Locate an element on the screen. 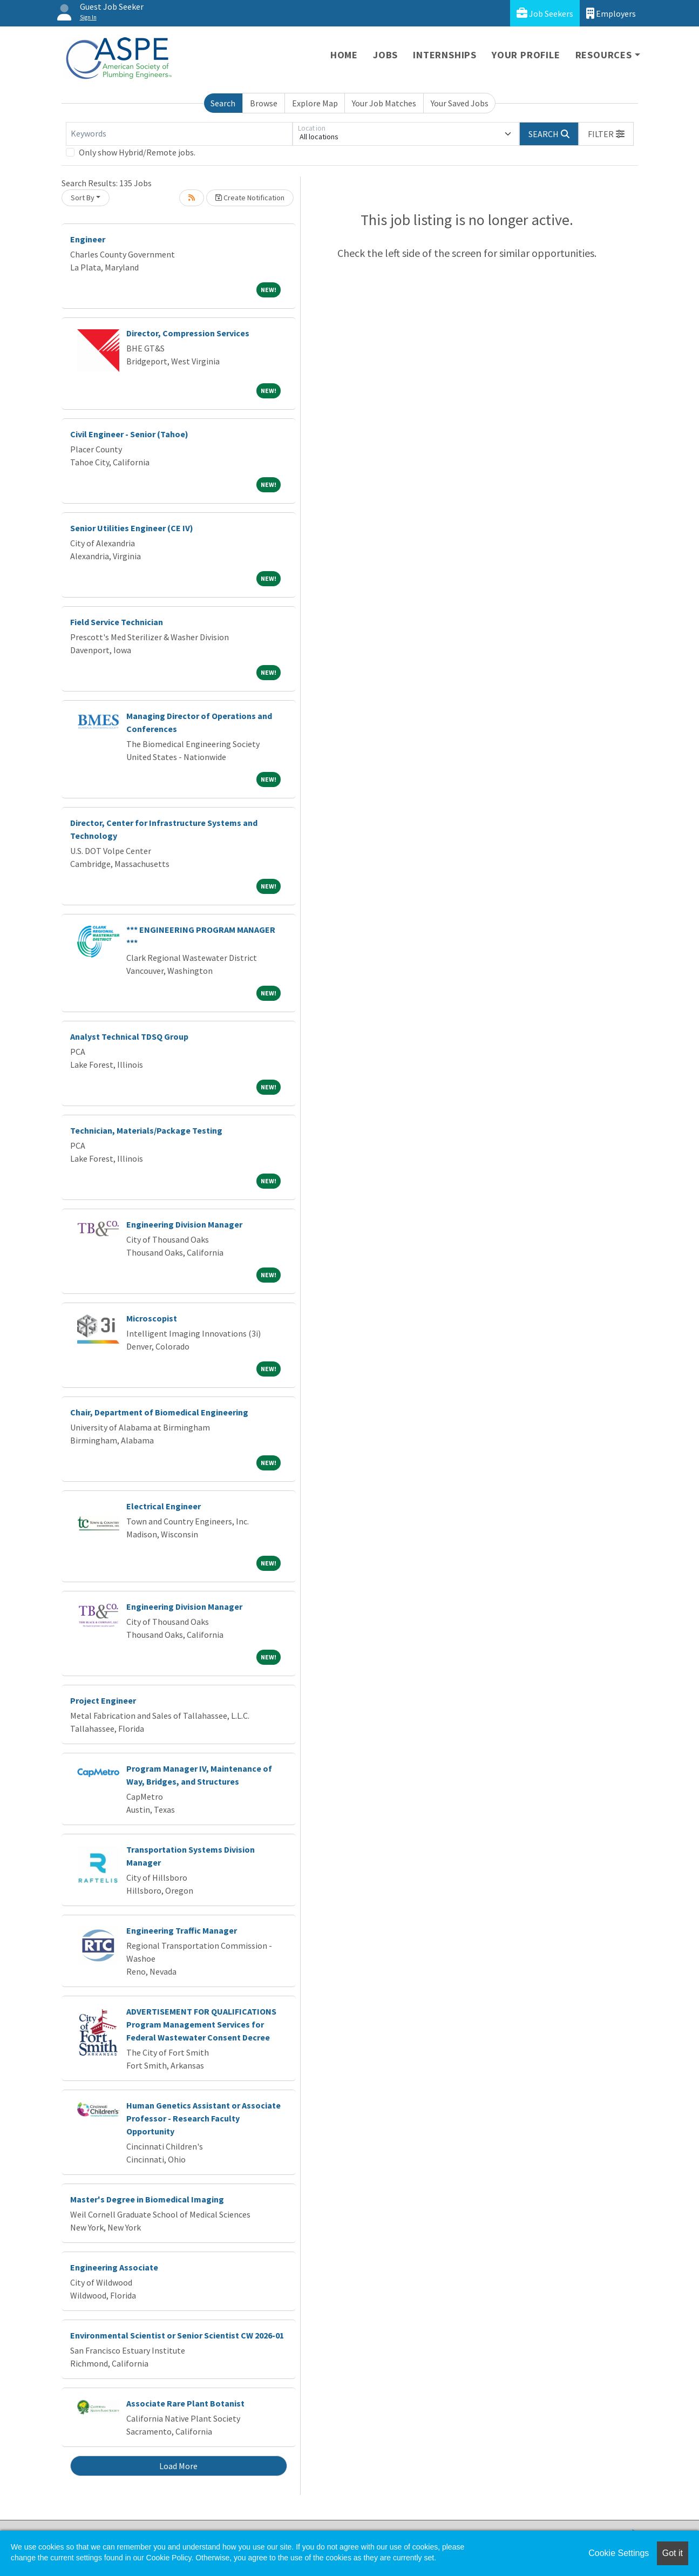 Image resolution: width=699 pixels, height=2576 pixels. Sort By is located at coordinates (82, 197).